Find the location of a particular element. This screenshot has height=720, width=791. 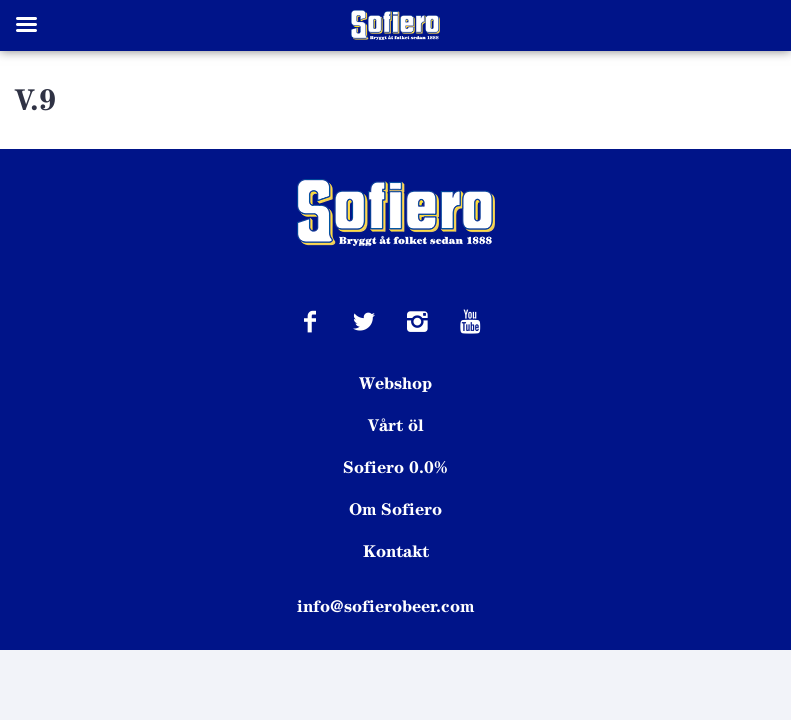

Om Sofiero is located at coordinates (395, 509).